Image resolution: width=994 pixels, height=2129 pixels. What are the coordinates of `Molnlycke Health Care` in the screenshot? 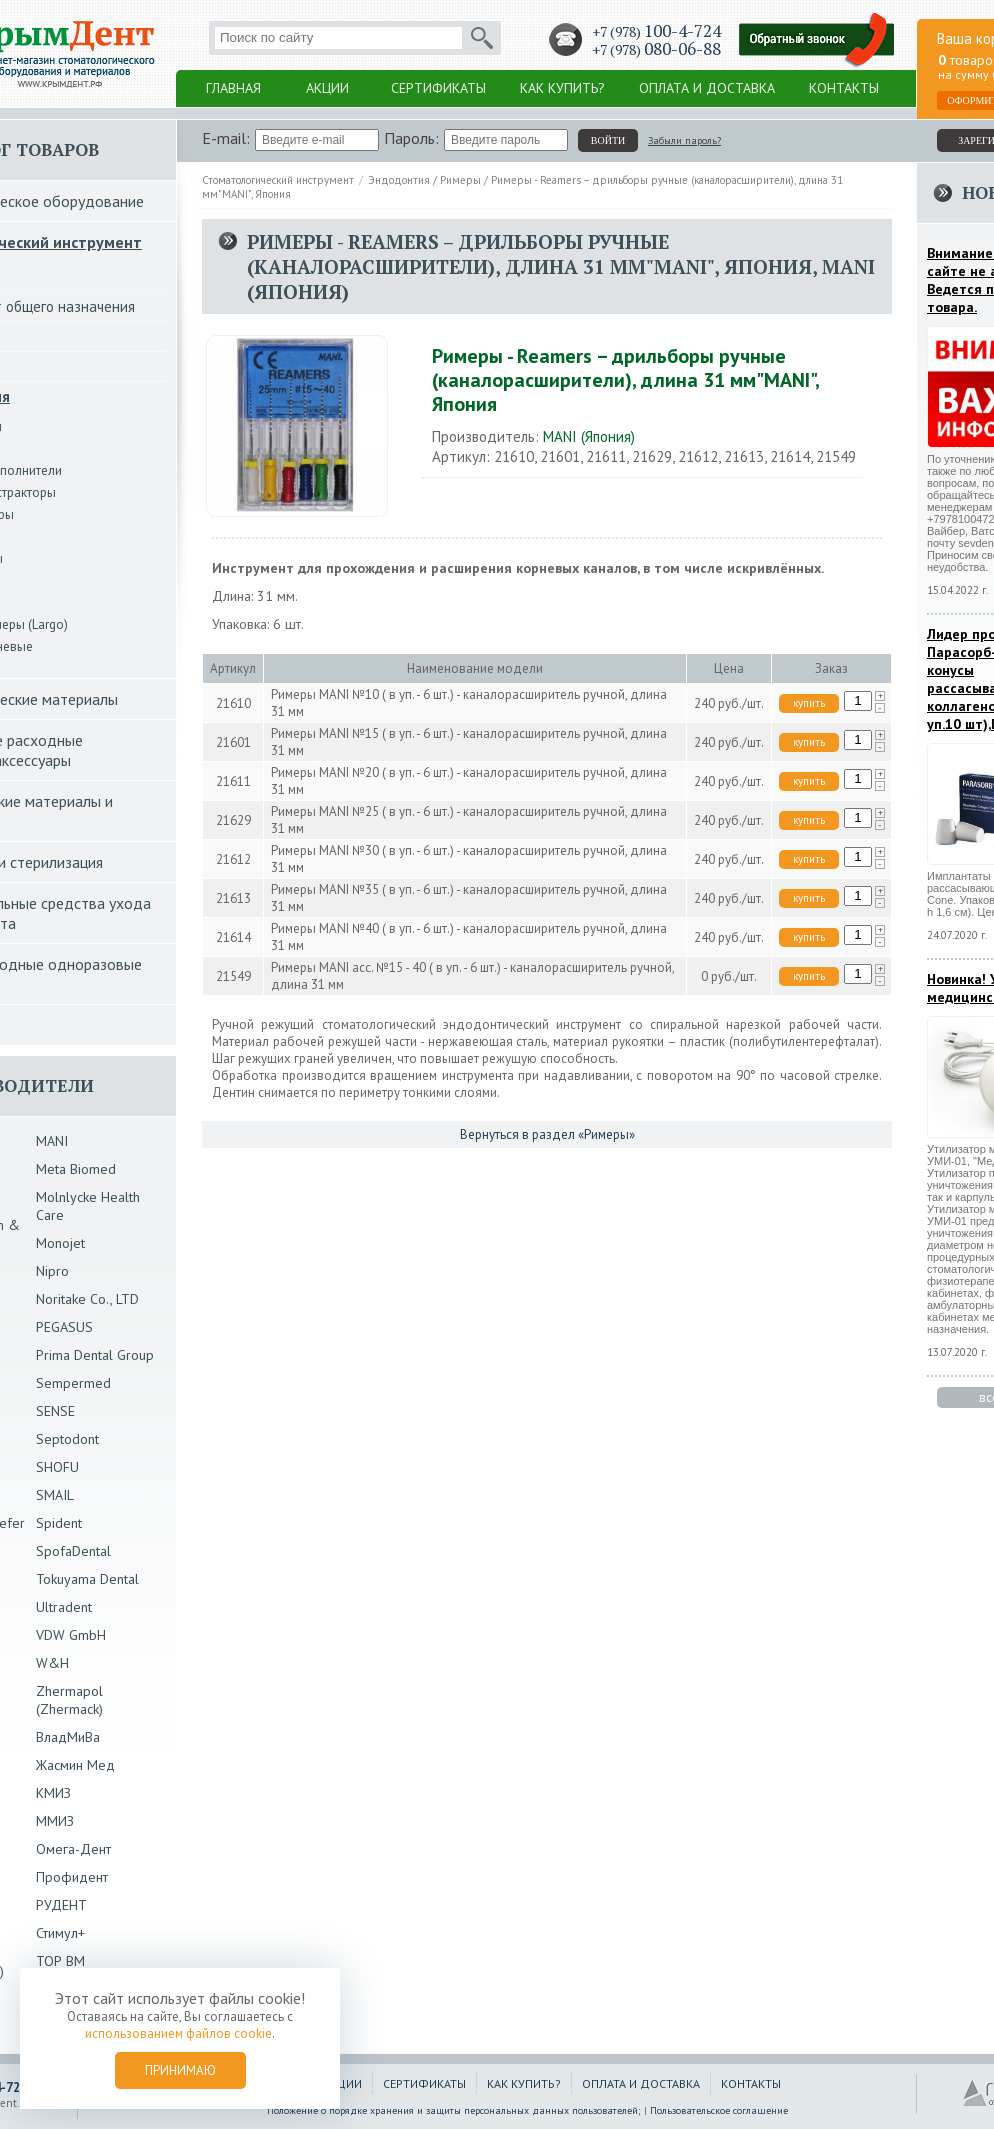 It's located at (88, 1206).